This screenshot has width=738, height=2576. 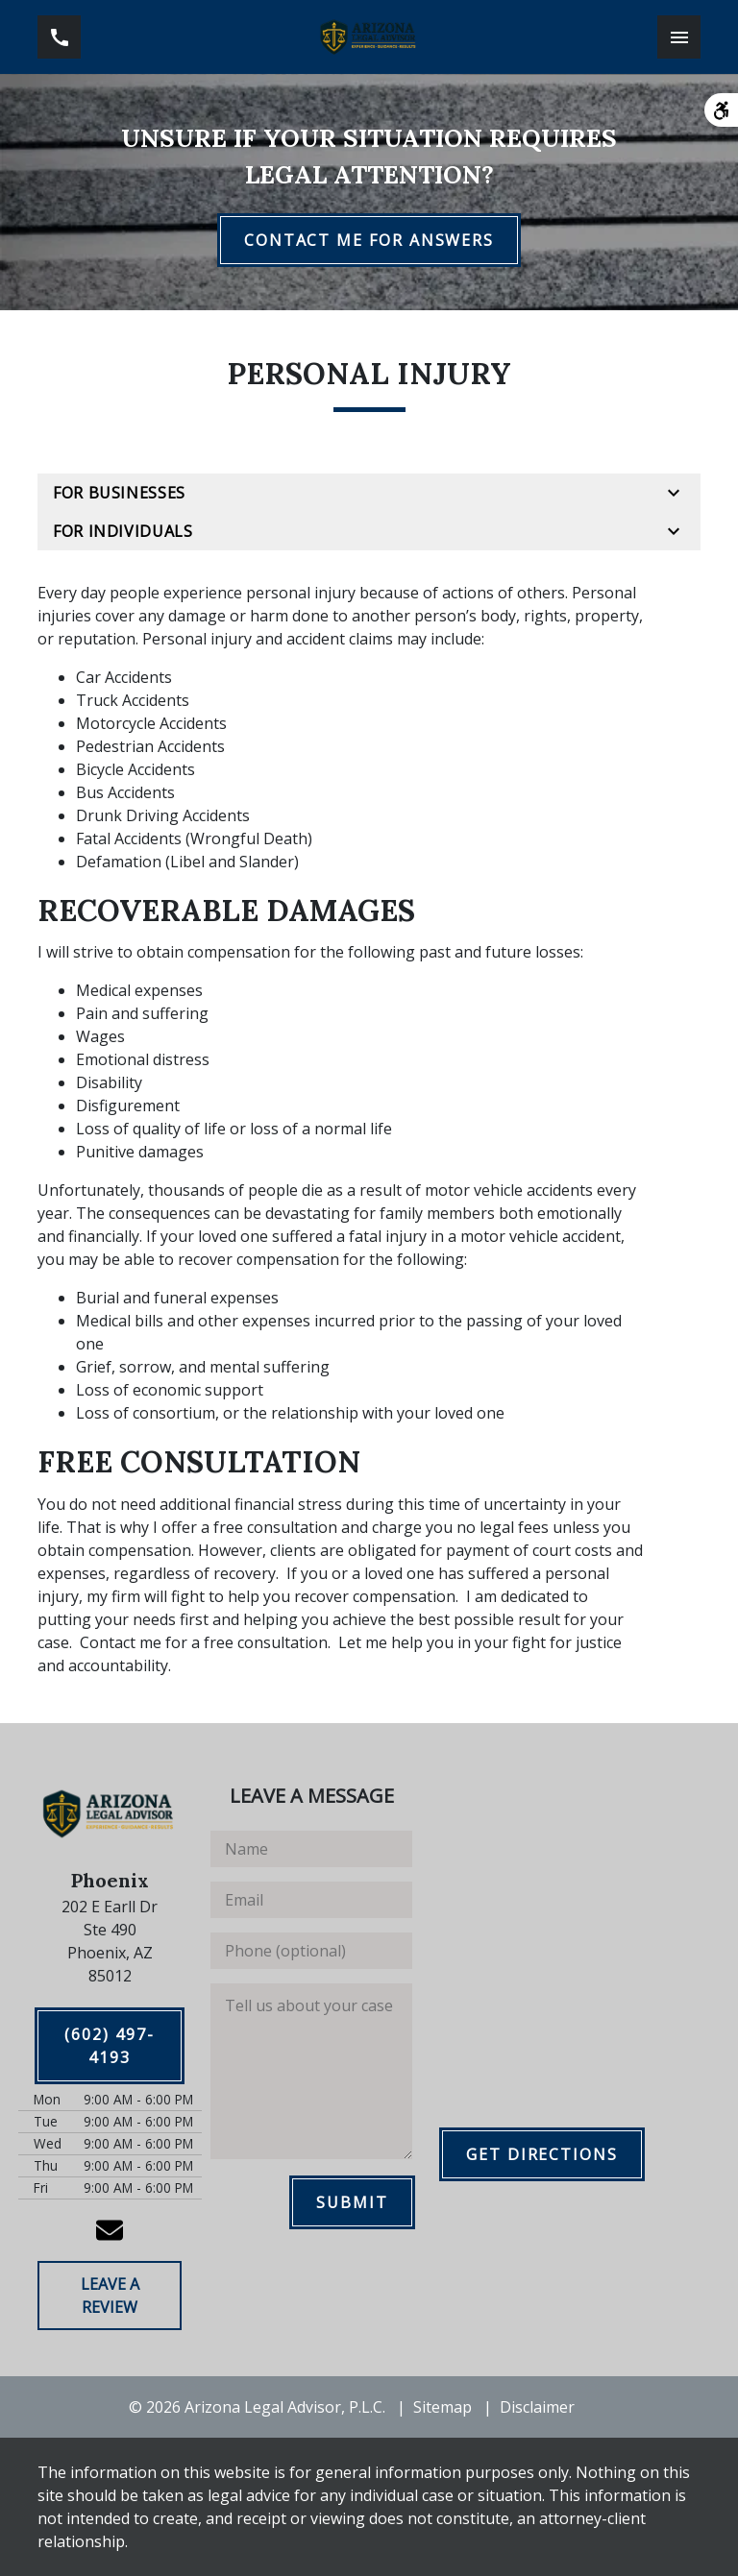 What do you see at coordinates (110, 1941) in the screenshot?
I see `[link to get directions (New Window)]` at bounding box center [110, 1941].